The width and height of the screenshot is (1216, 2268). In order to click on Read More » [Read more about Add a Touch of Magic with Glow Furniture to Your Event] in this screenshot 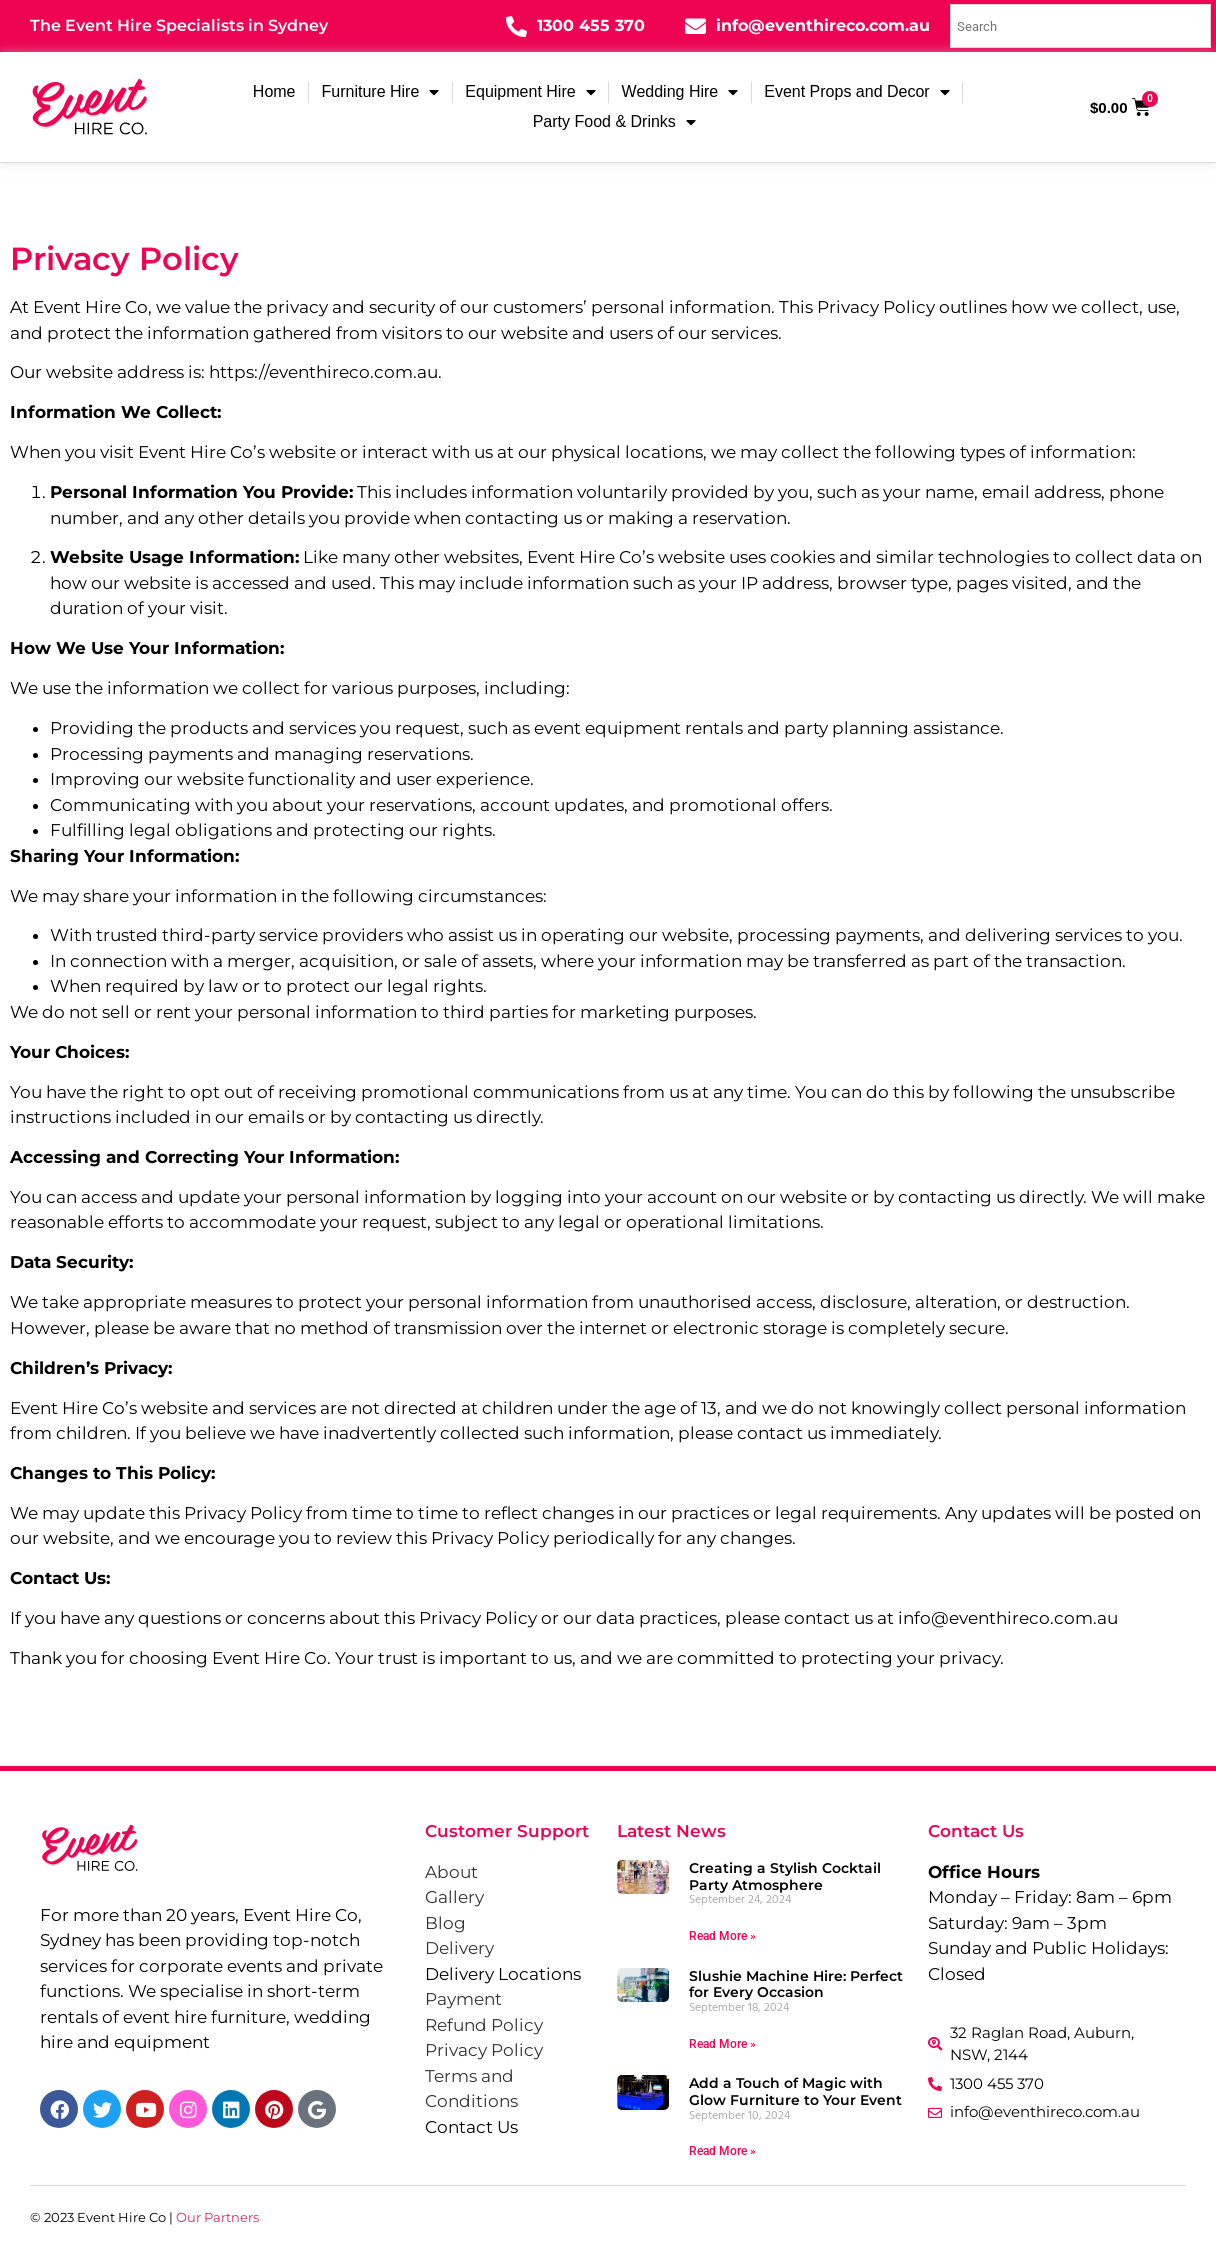, I will do `click(722, 2151)`.